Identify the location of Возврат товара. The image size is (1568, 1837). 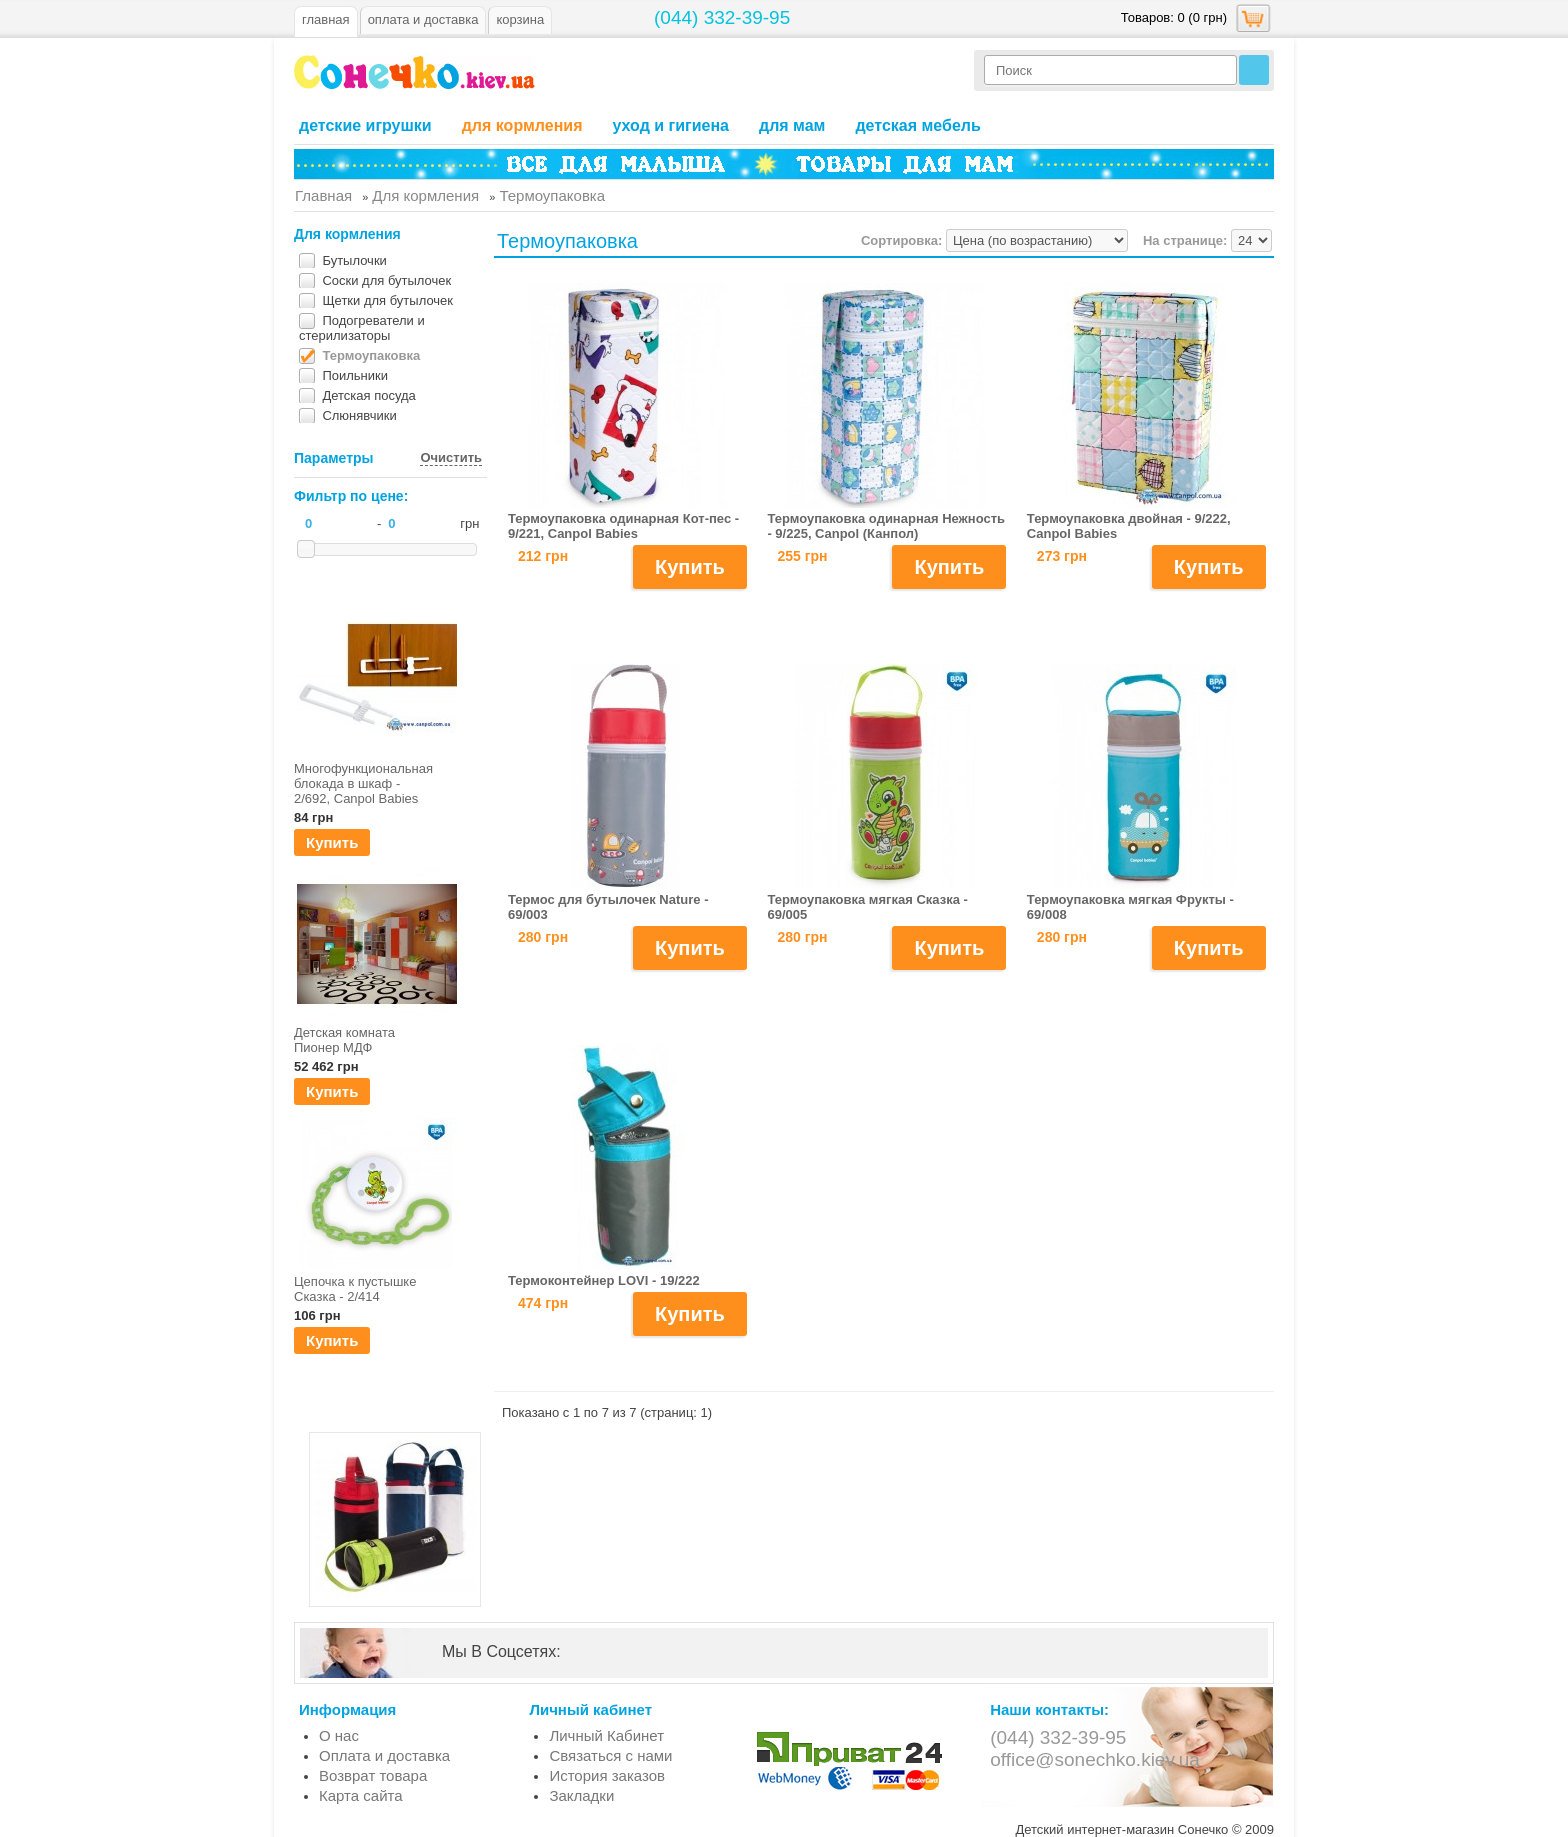
(373, 1775).